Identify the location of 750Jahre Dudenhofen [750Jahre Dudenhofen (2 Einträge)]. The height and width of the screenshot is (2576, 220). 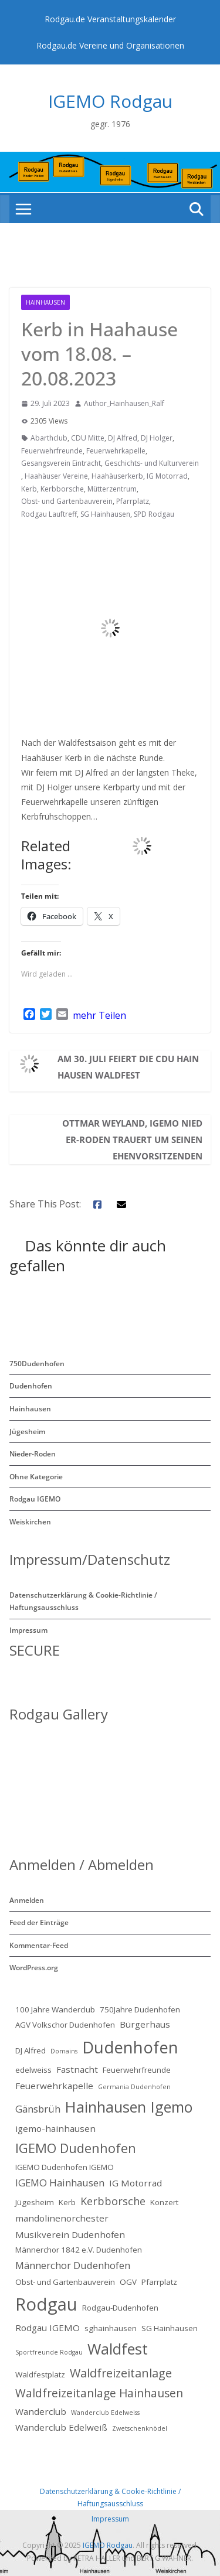
(140, 2009).